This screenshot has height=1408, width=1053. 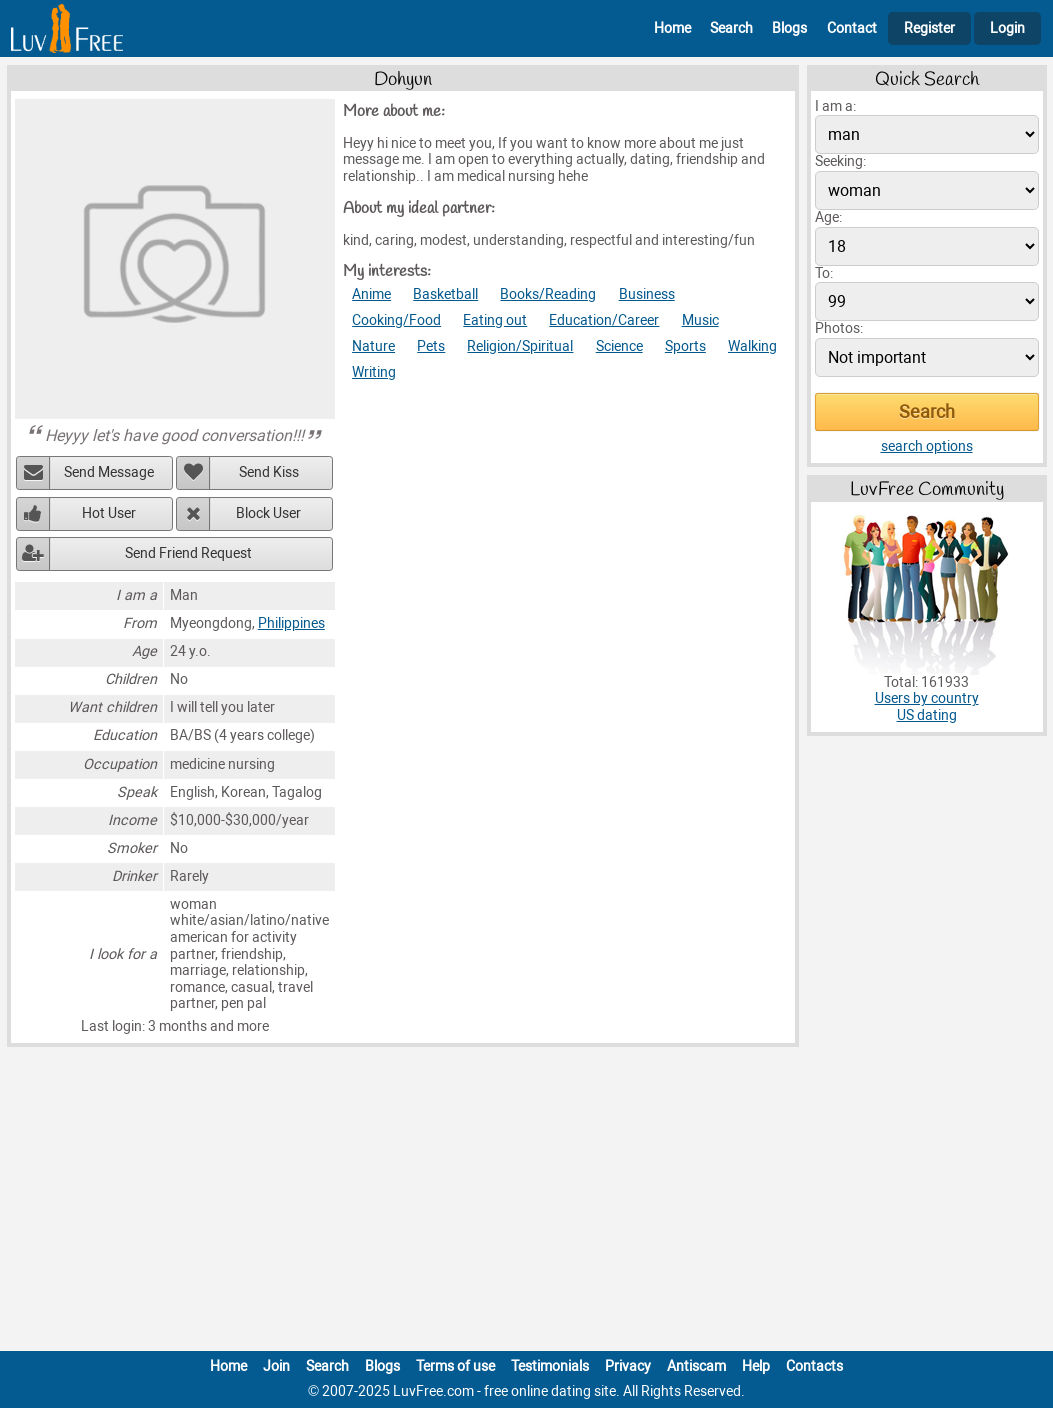 I want to click on [Homepage], so click(x=67, y=28).